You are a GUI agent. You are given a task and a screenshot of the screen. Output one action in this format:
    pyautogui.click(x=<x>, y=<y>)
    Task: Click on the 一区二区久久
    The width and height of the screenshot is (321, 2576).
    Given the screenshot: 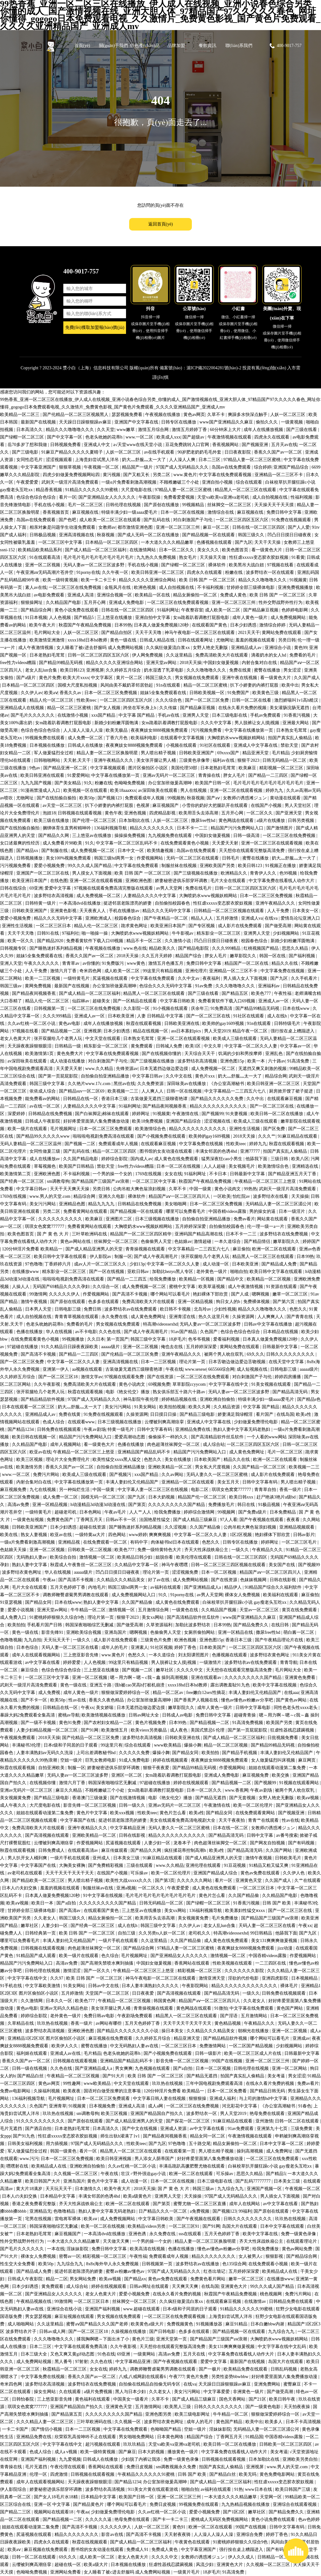 What is the action you would take?
    pyautogui.click(x=260, y=813)
    